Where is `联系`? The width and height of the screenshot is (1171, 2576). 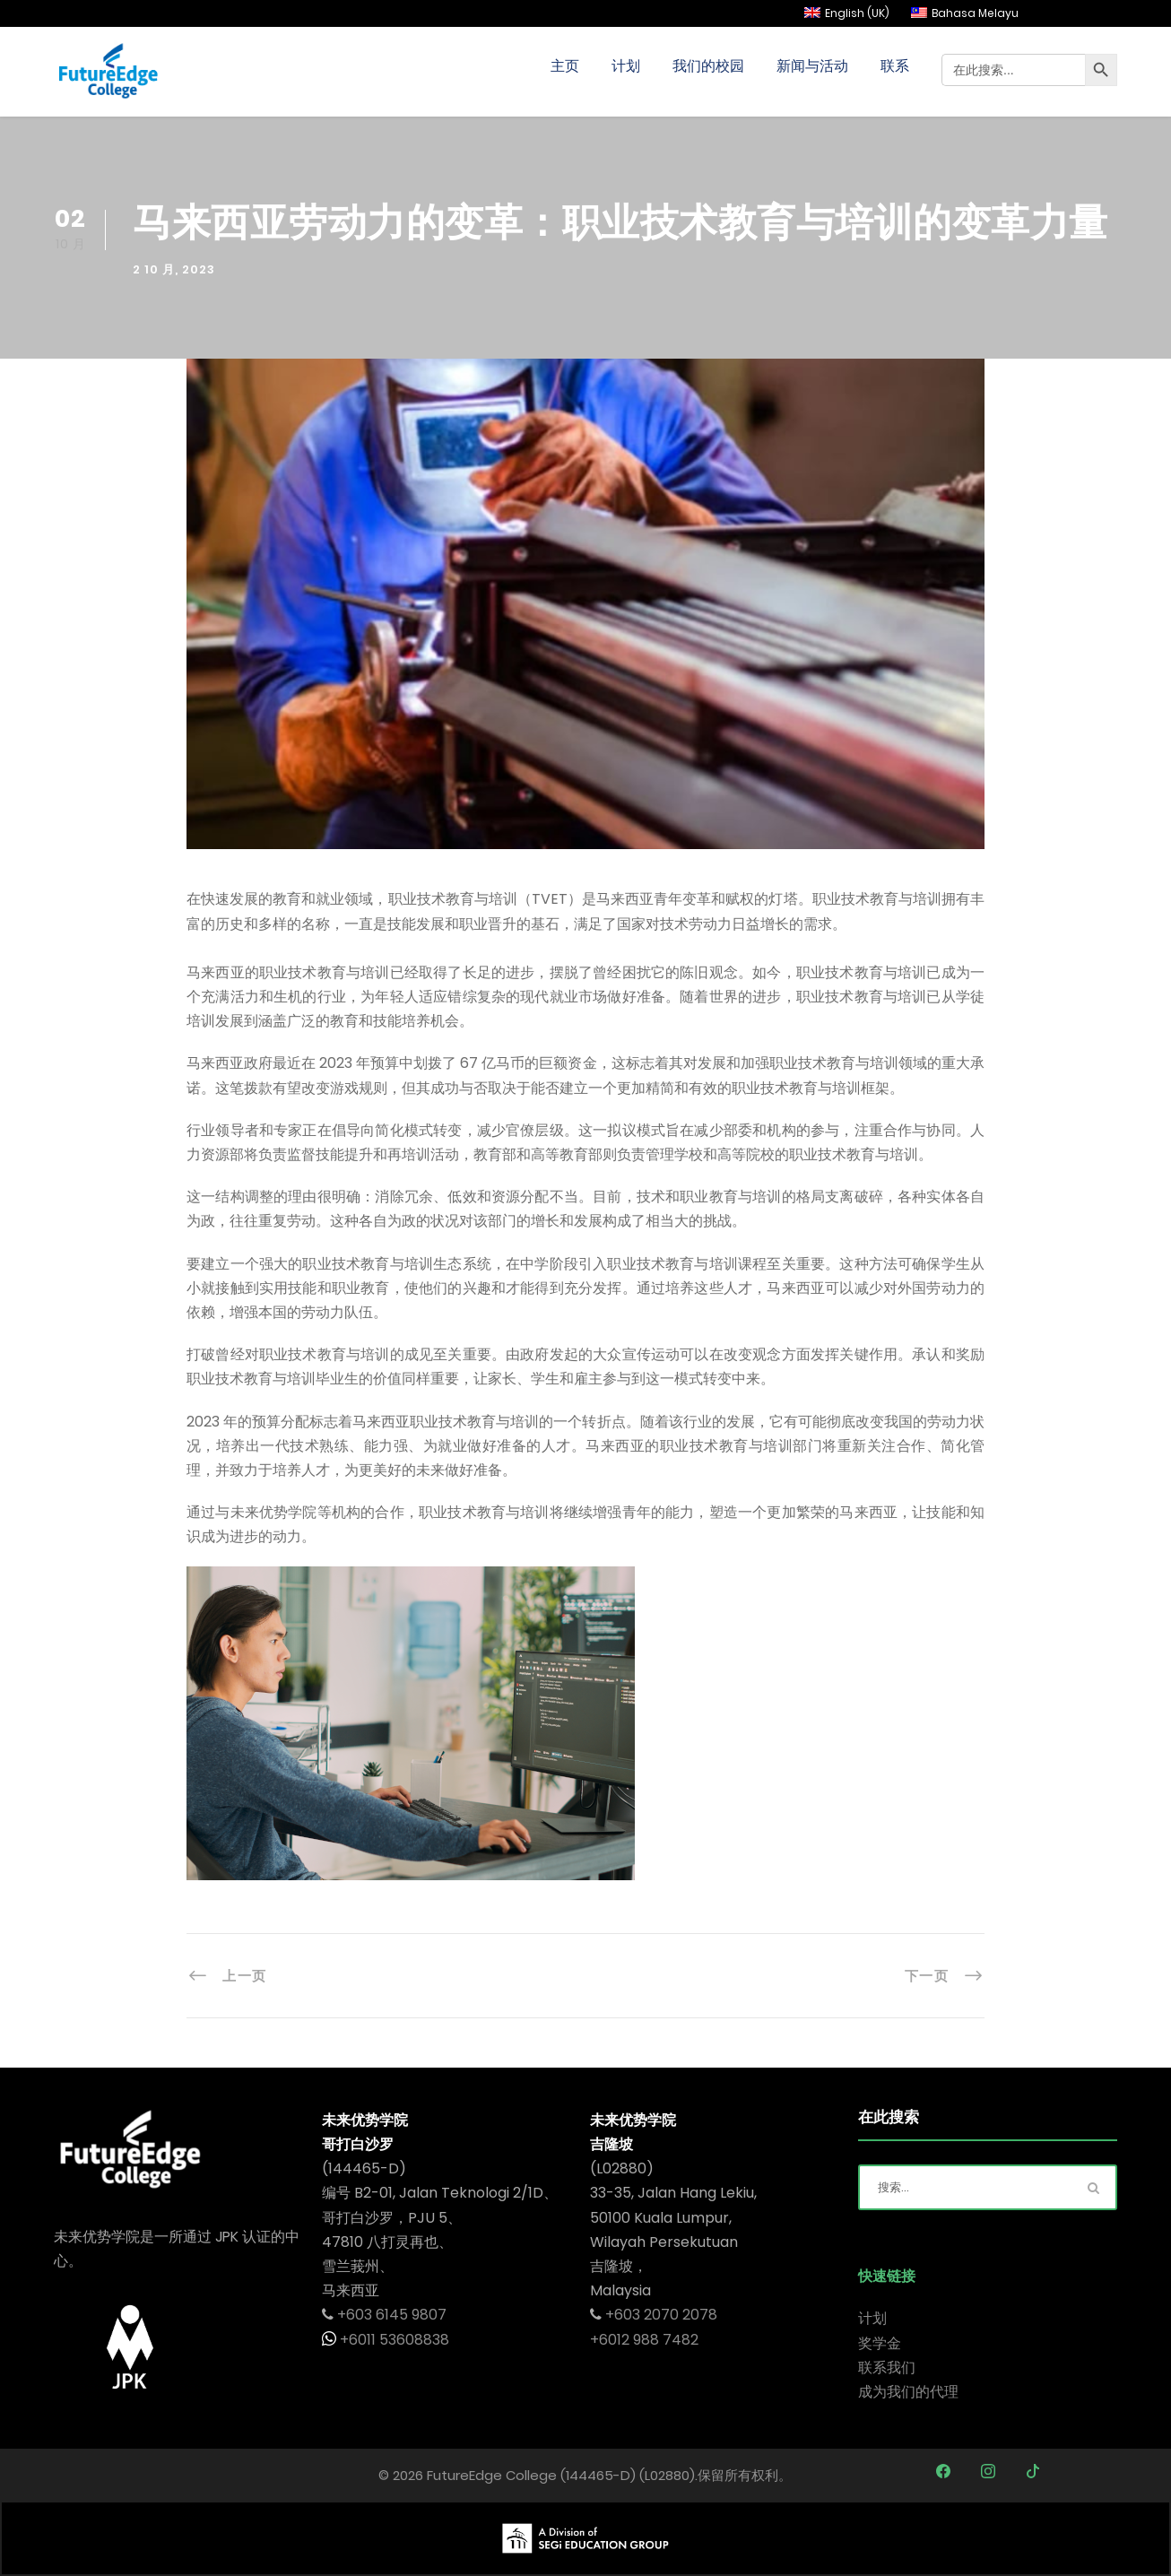 联系 is located at coordinates (894, 66).